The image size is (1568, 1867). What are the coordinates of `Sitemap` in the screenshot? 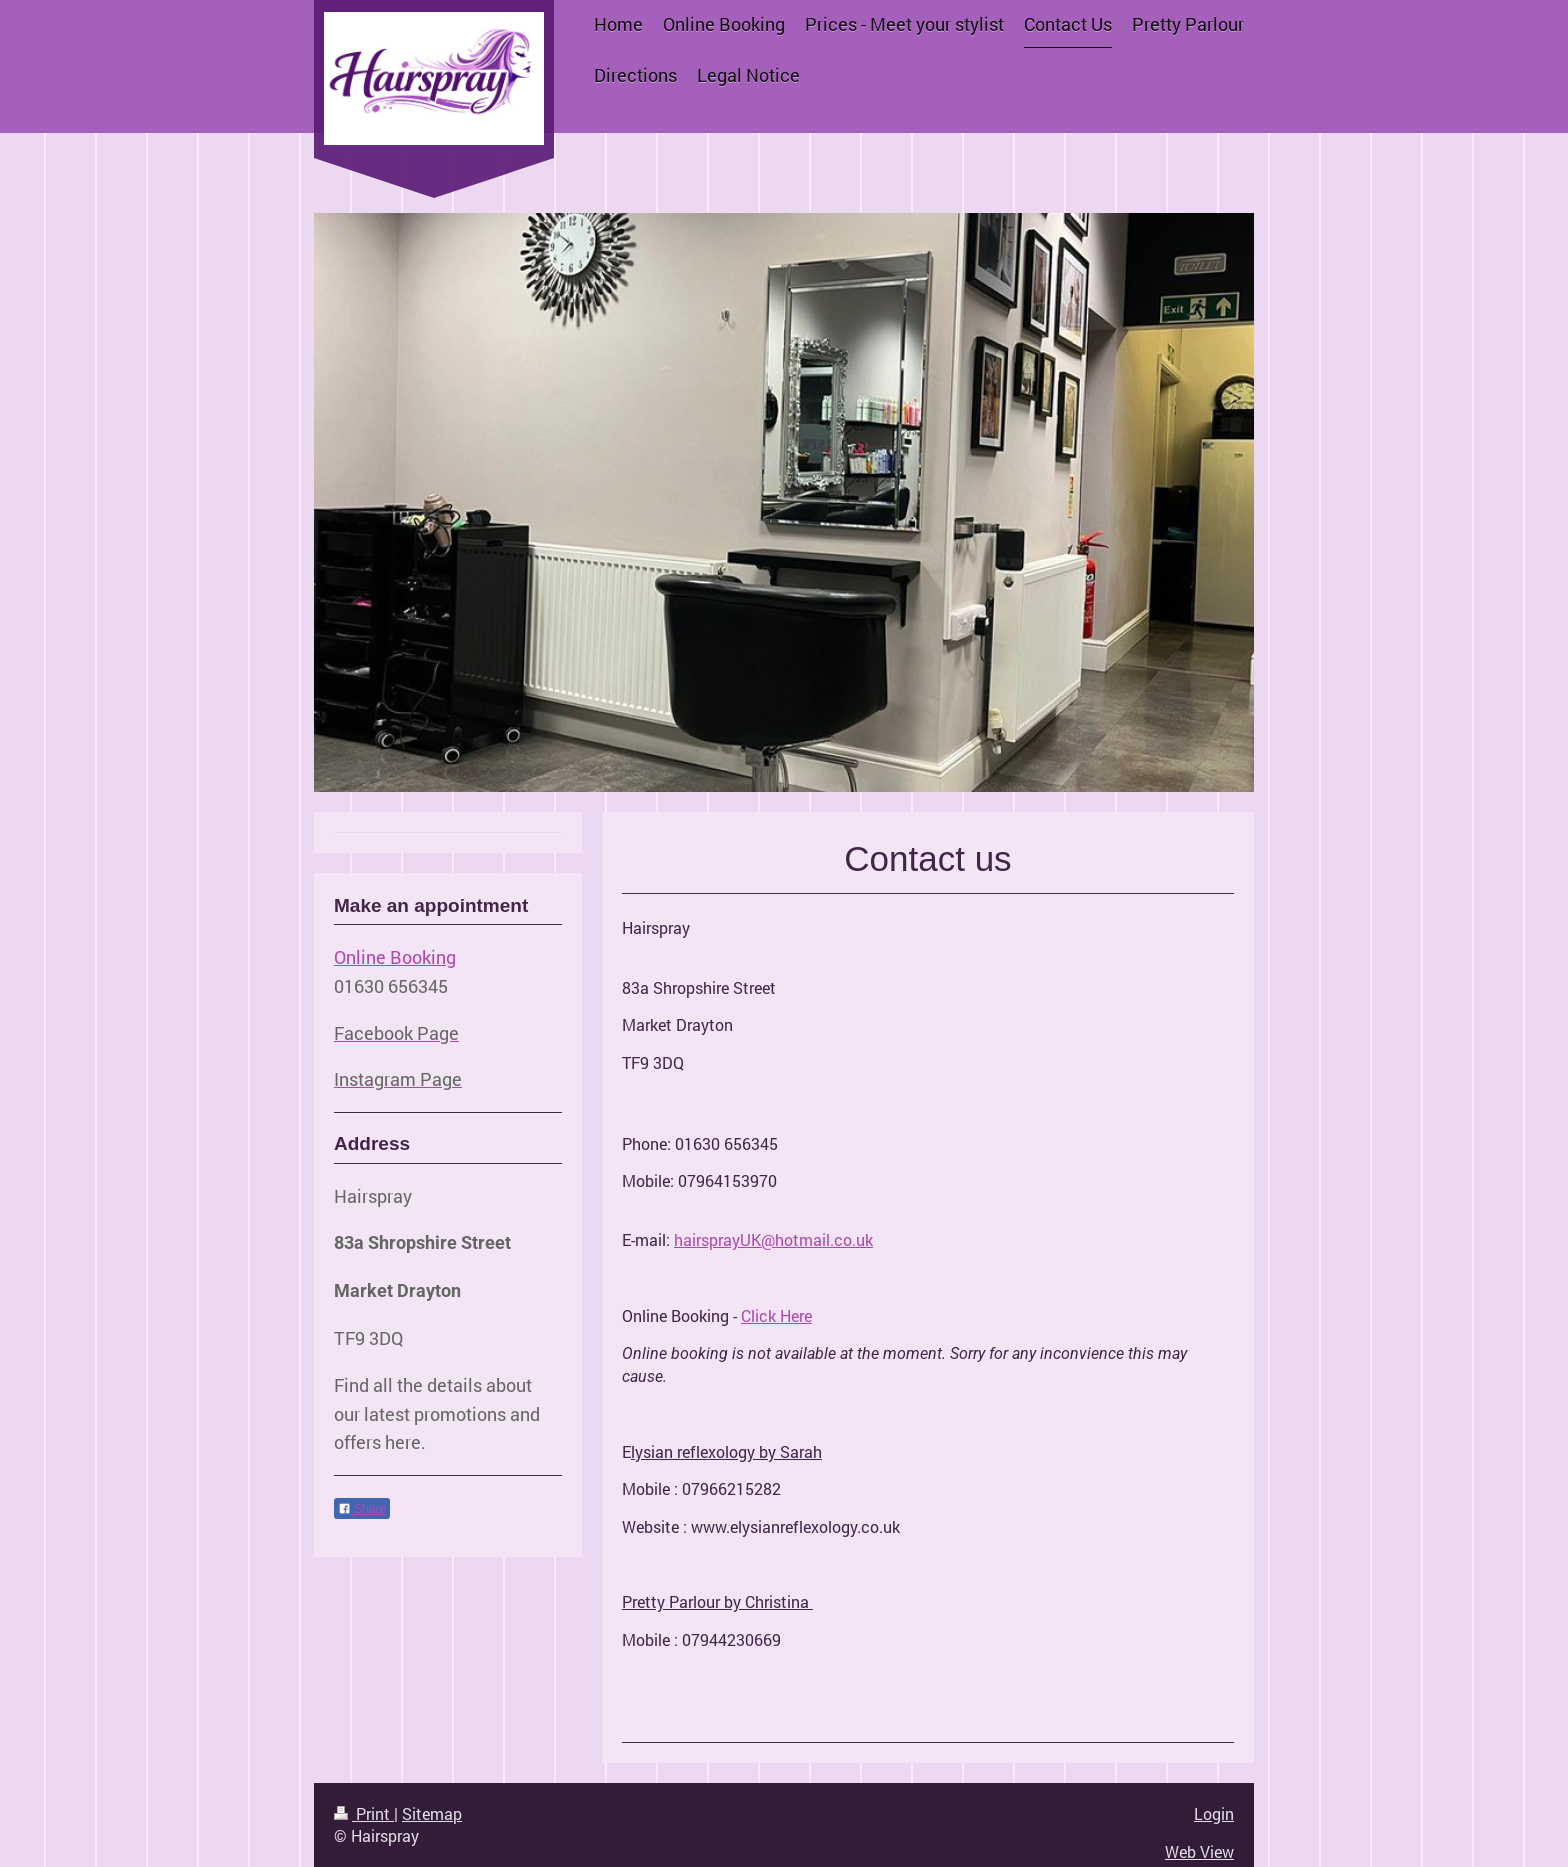 It's located at (432, 1813).